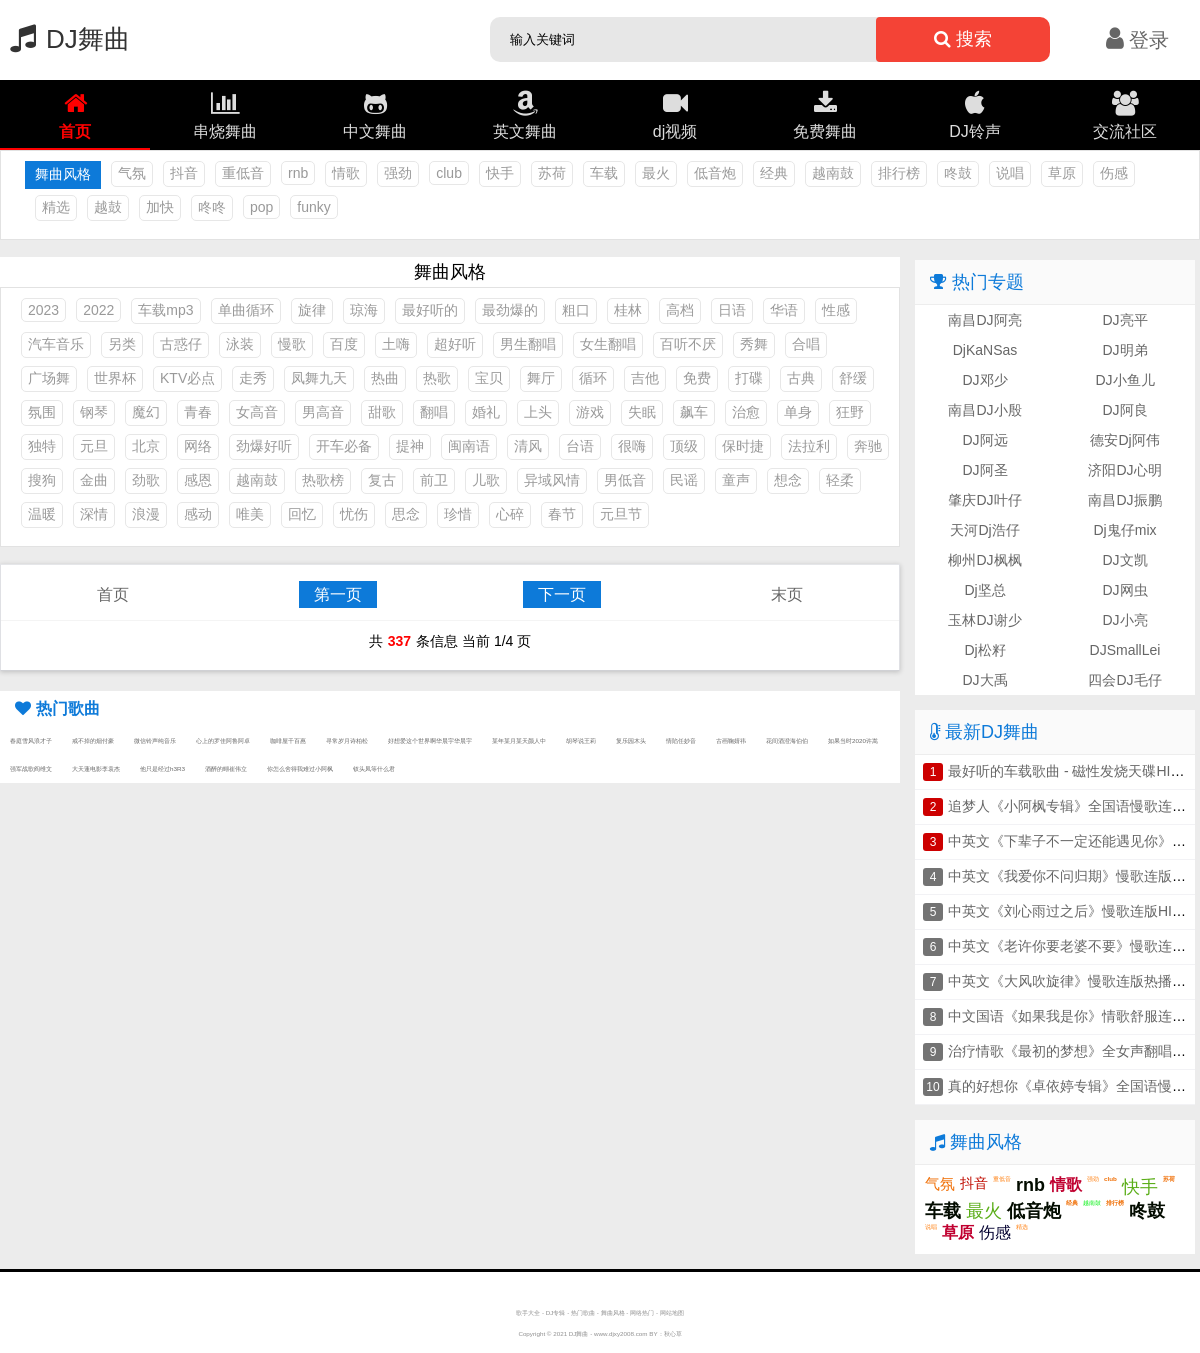 The image size is (1200, 1353). Describe the element at coordinates (788, 480) in the screenshot. I see `想念` at that location.